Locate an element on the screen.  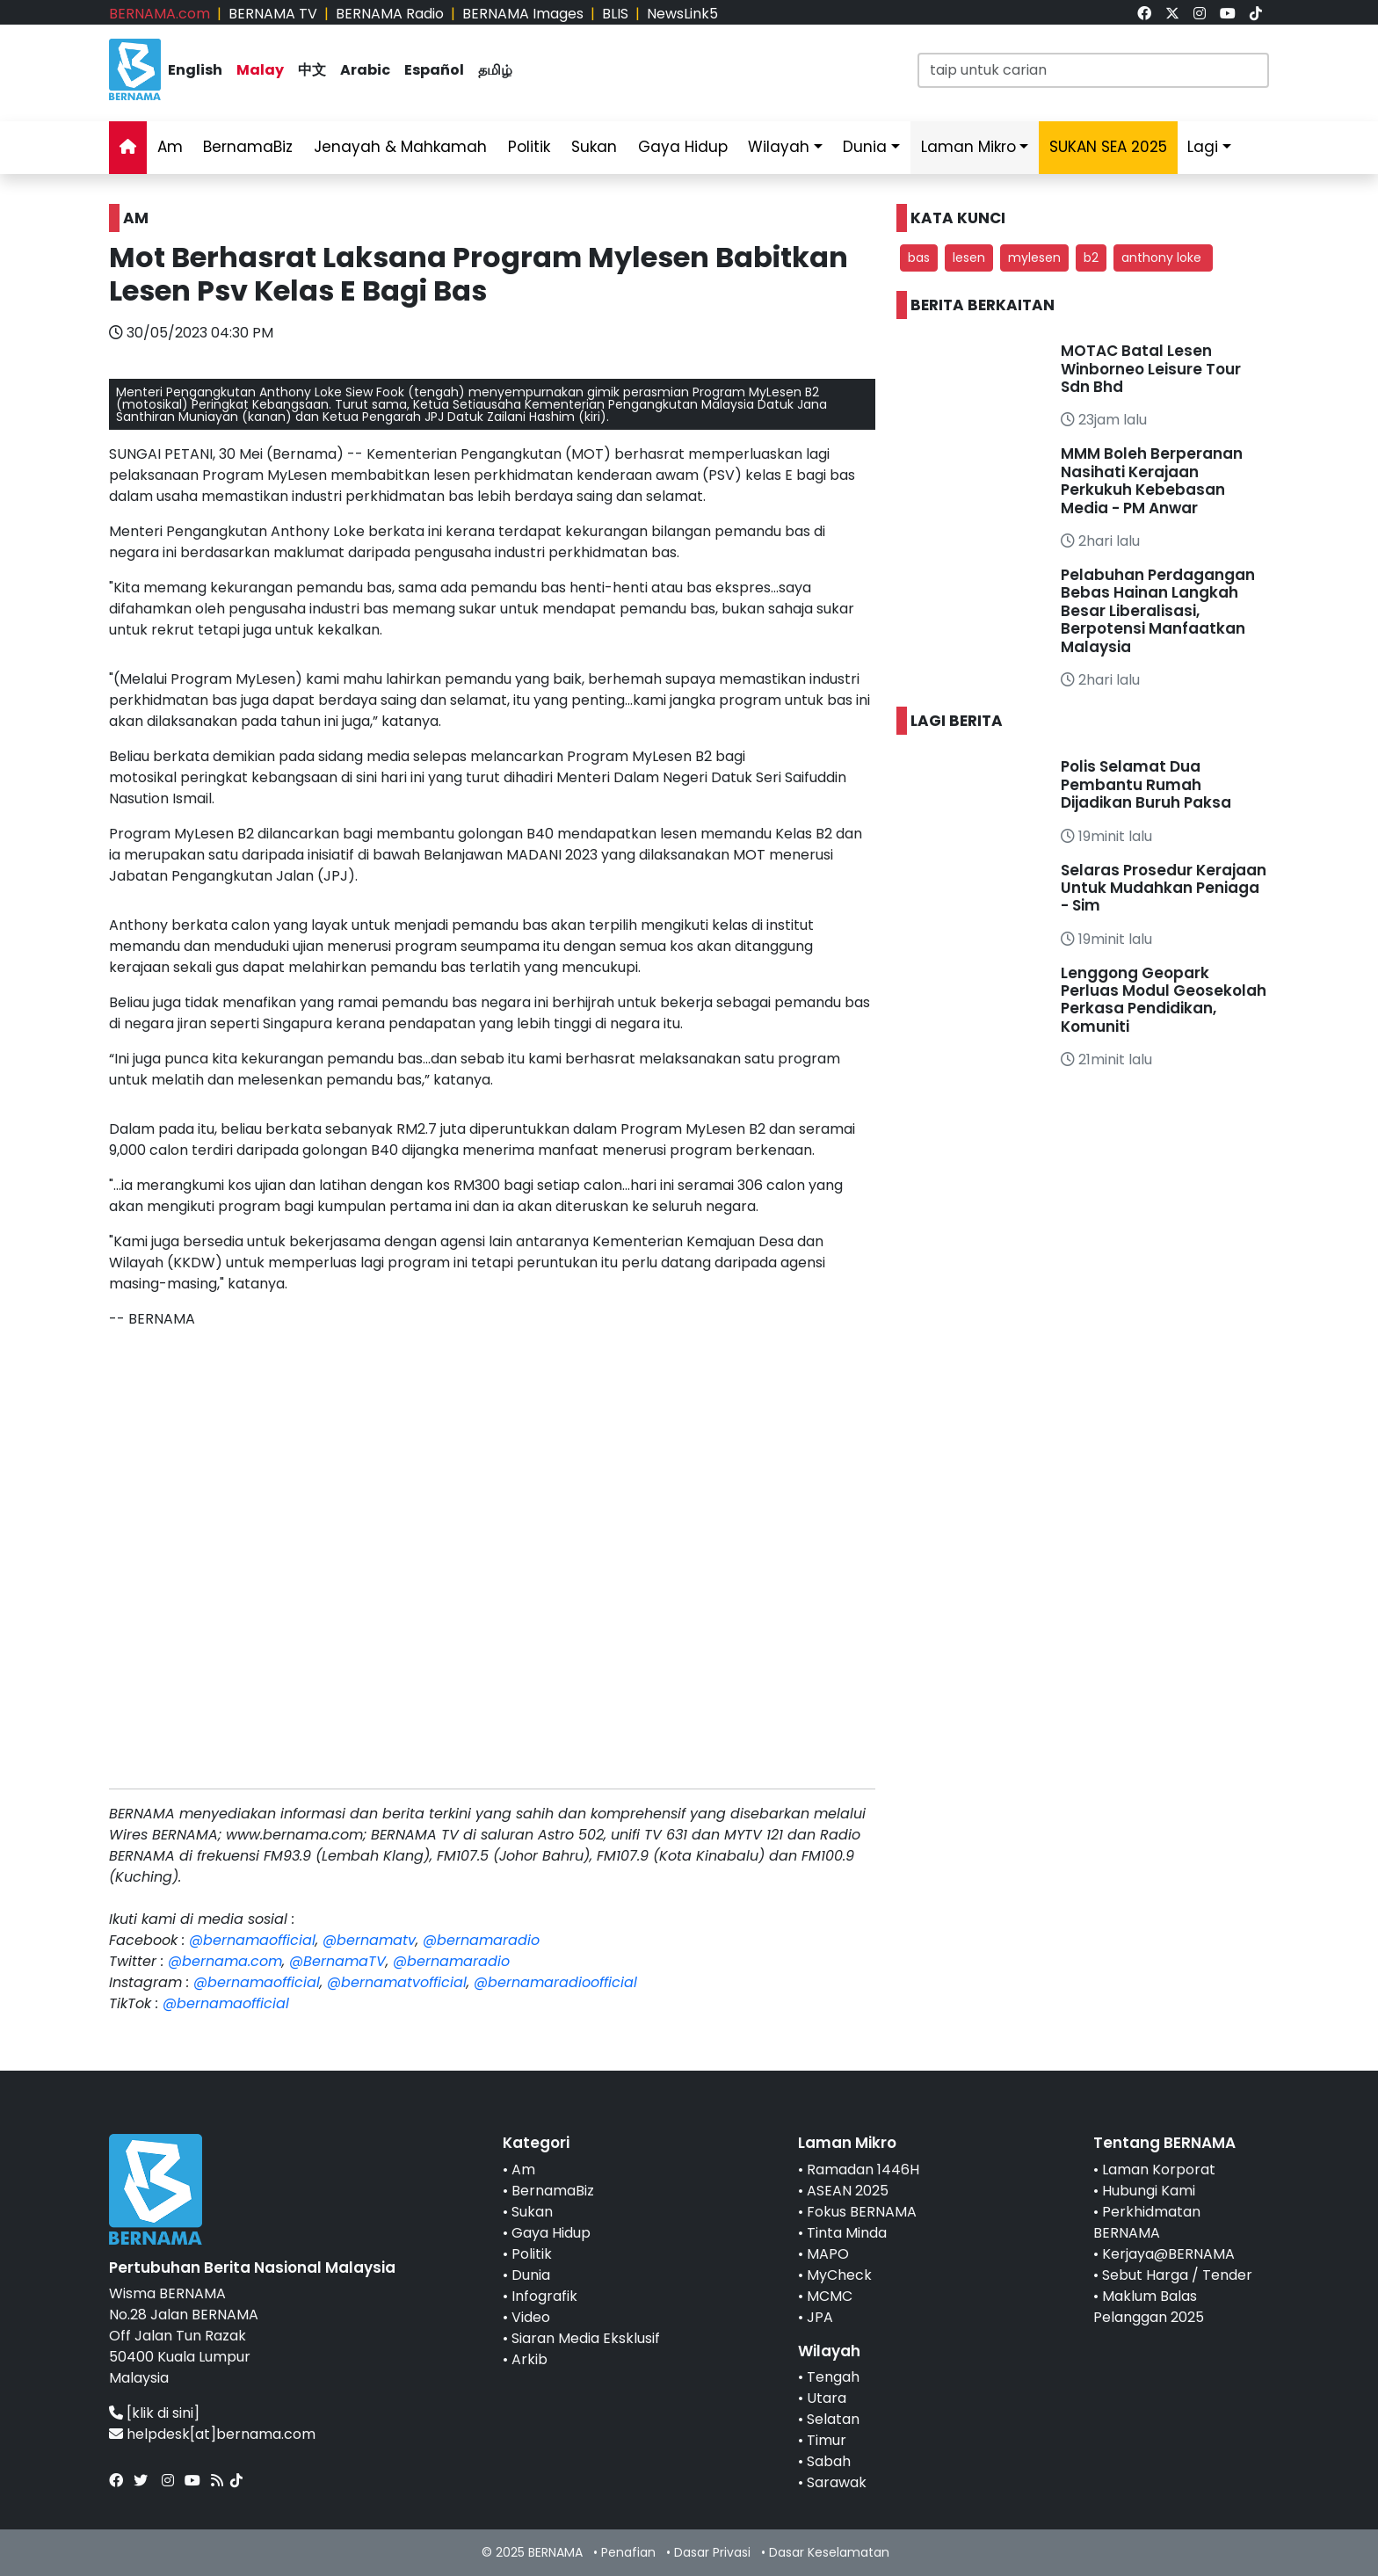
Polis Selamat Dua Pembantu Rumah Dijadikan Buruh Paksa is located at coordinates (1146, 784).